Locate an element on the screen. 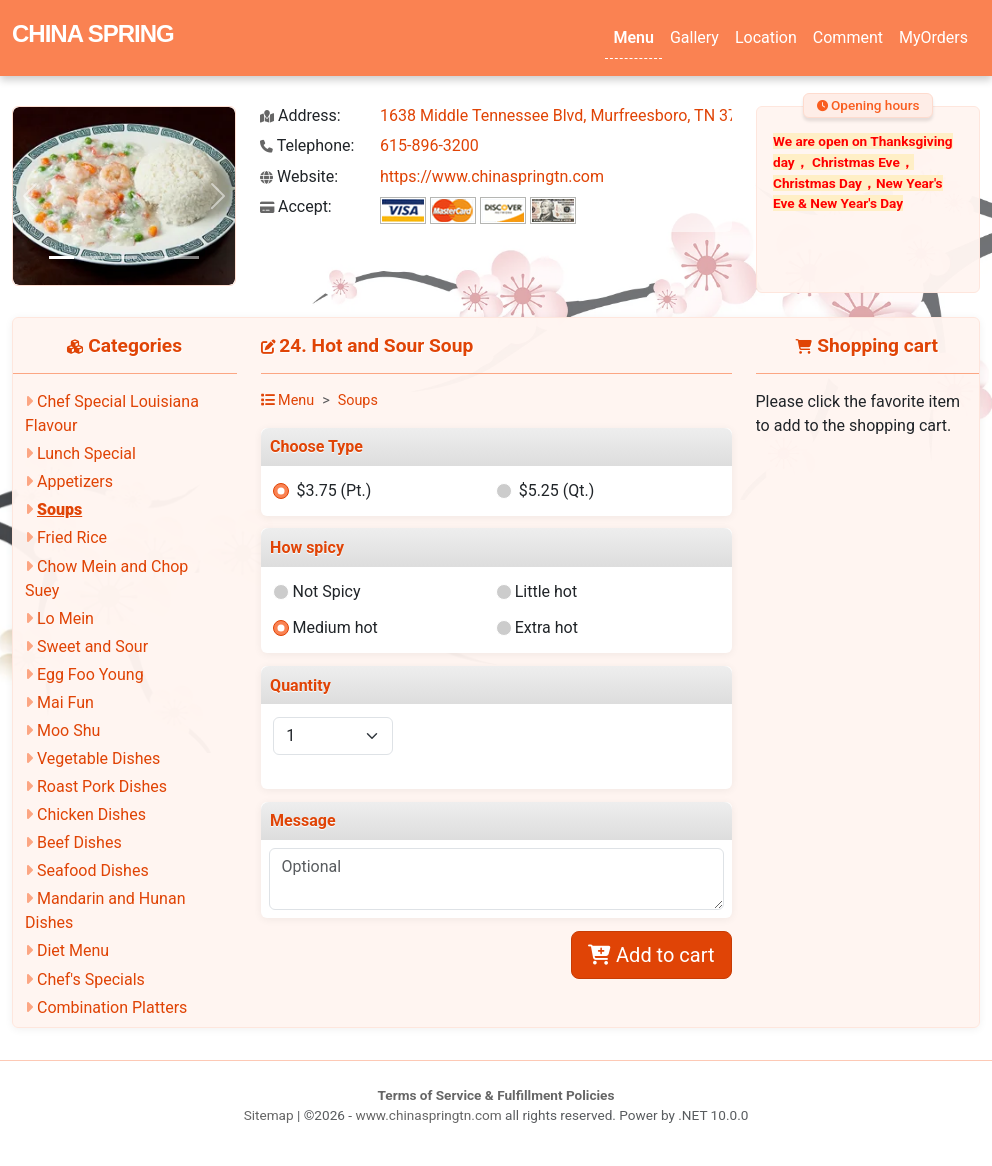  $3.75 is located at coordinates (333, 490).